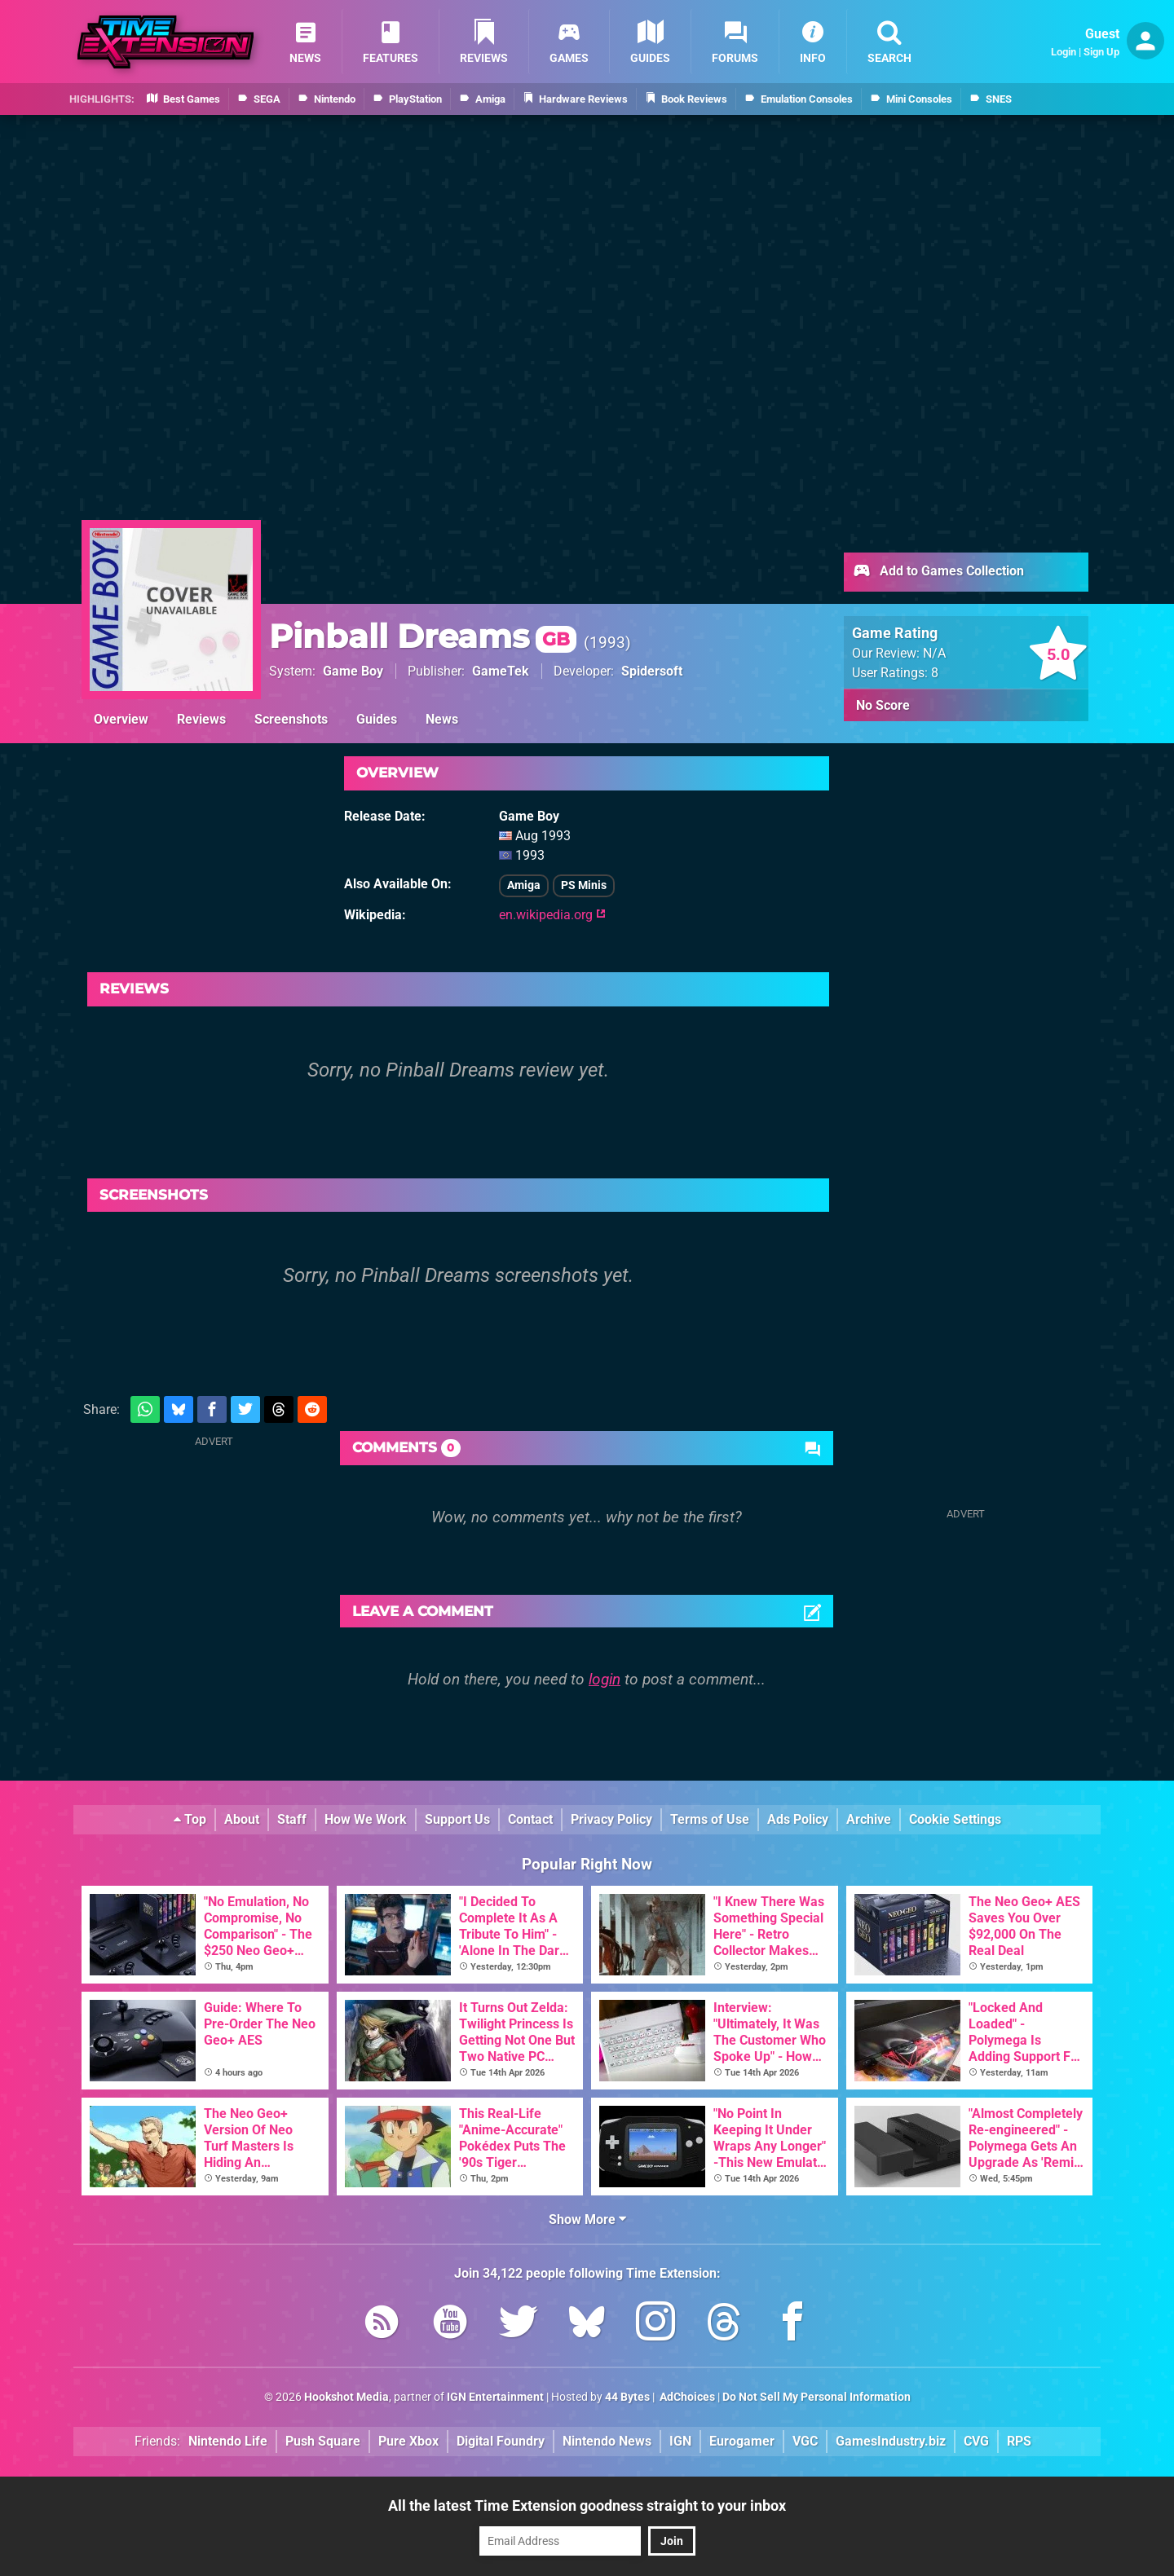  What do you see at coordinates (976, 2441) in the screenshot?
I see `CVG` at bounding box center [976, 2441].